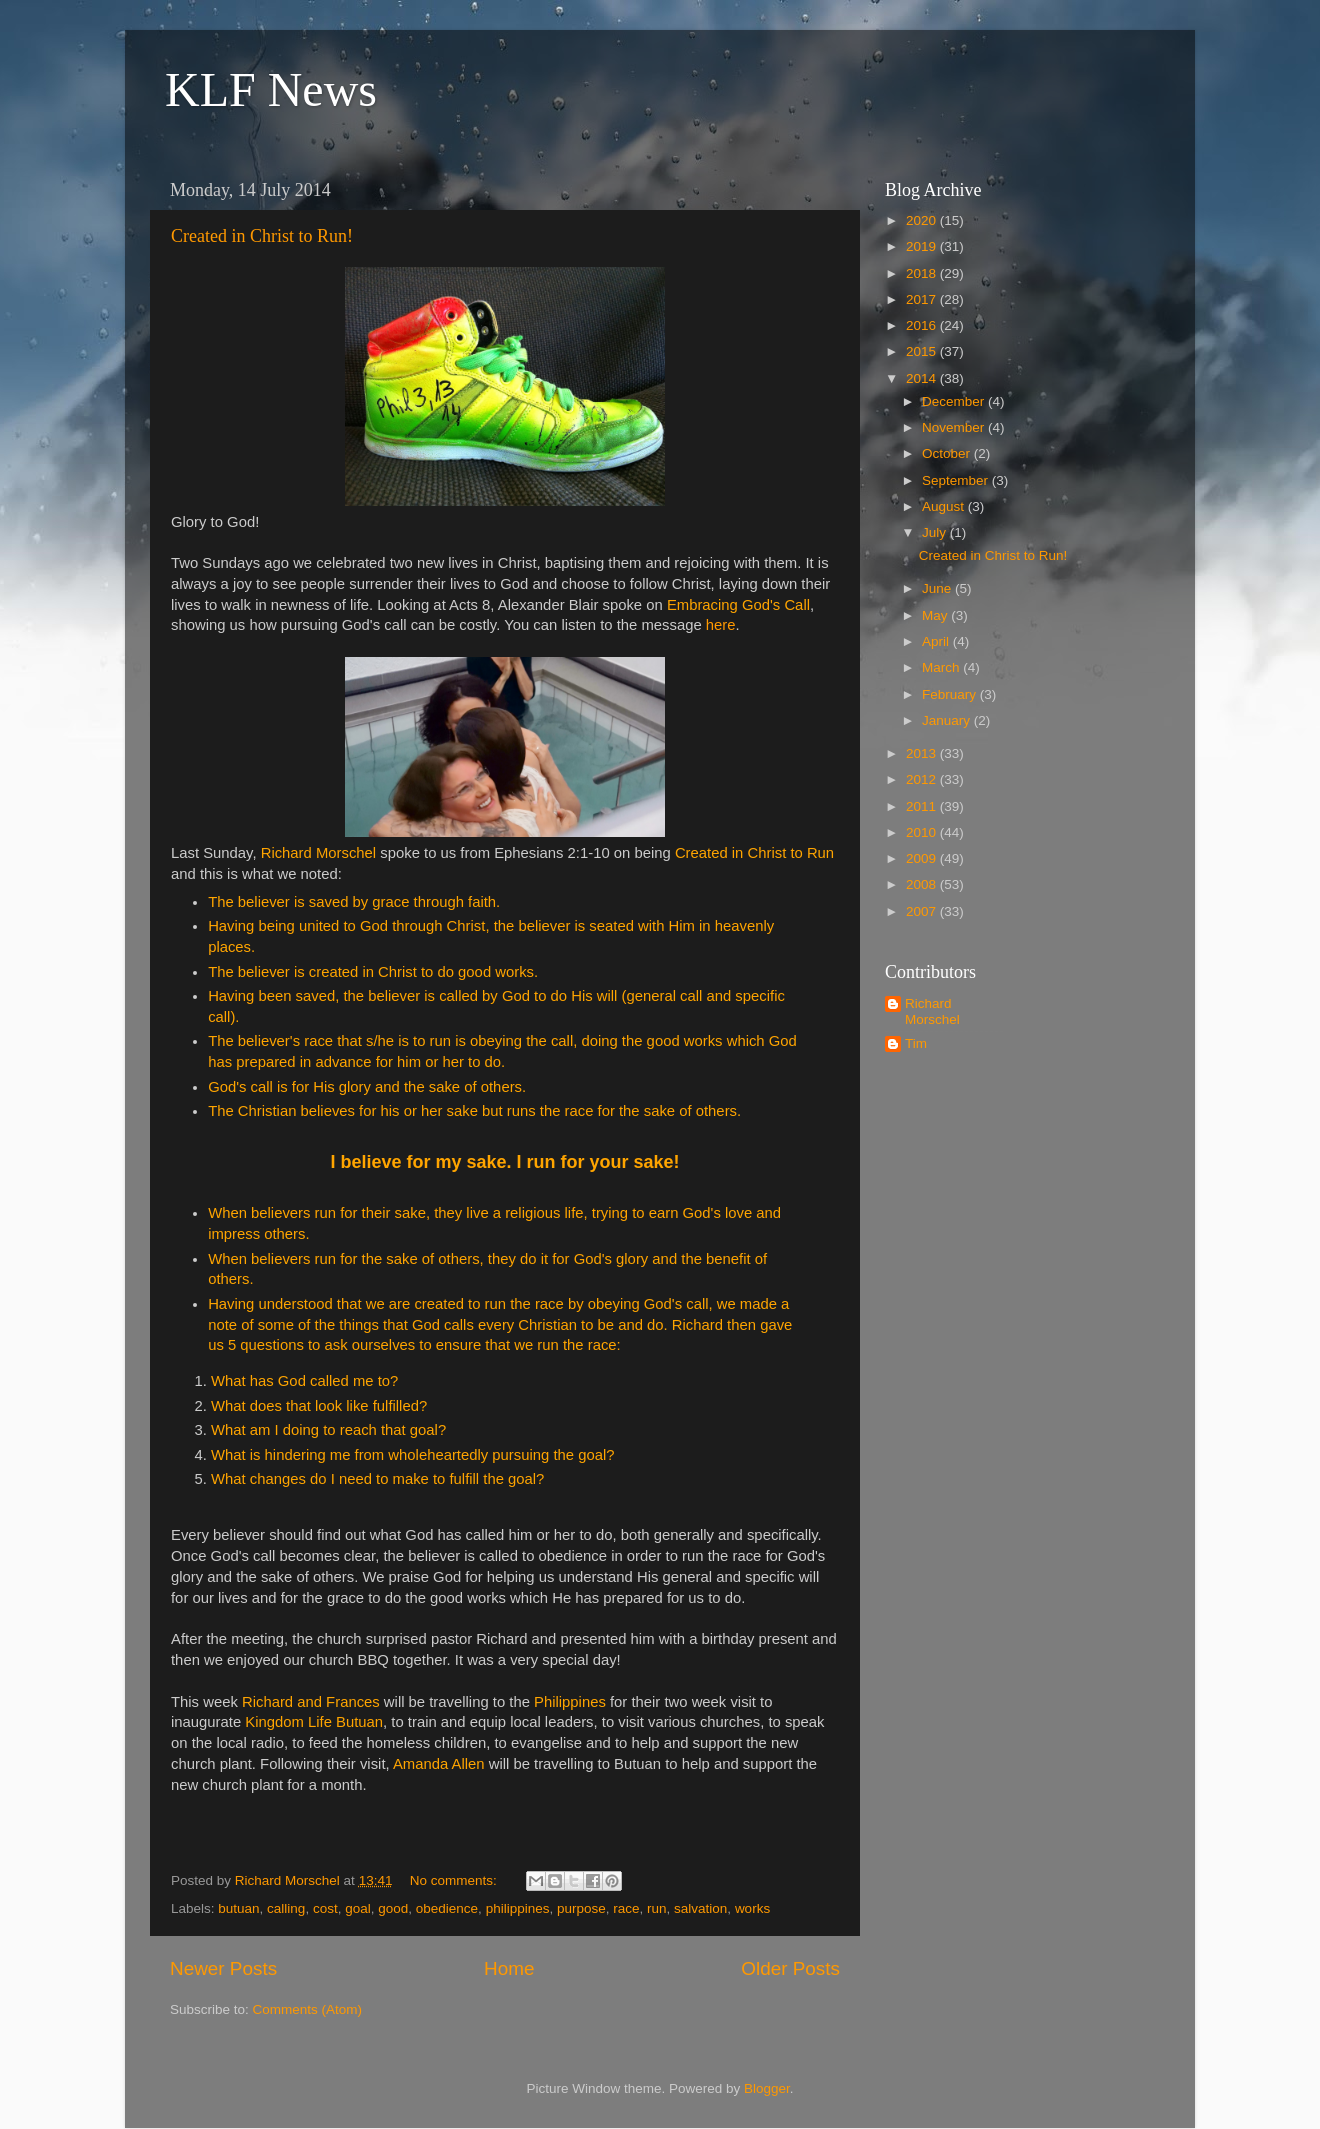  I want to click on calling, so click(286, 1908).